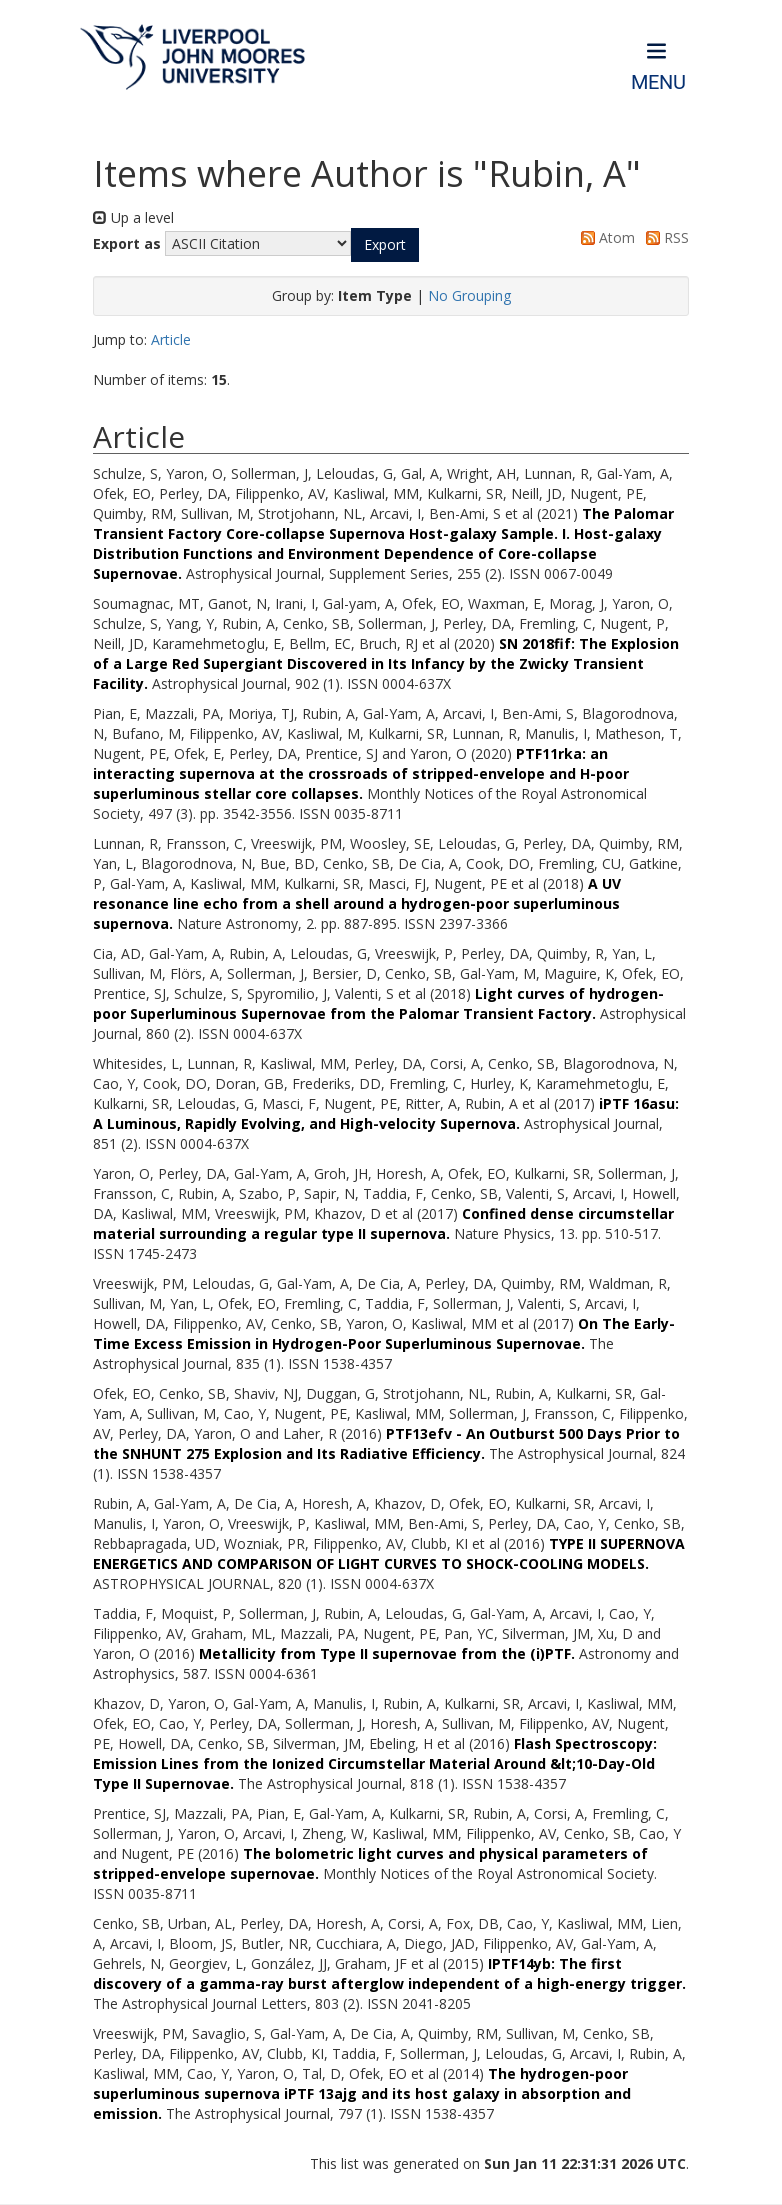  Describe the element at coordinates (385, 245) in the screenshot. I see `[button]` at that location.